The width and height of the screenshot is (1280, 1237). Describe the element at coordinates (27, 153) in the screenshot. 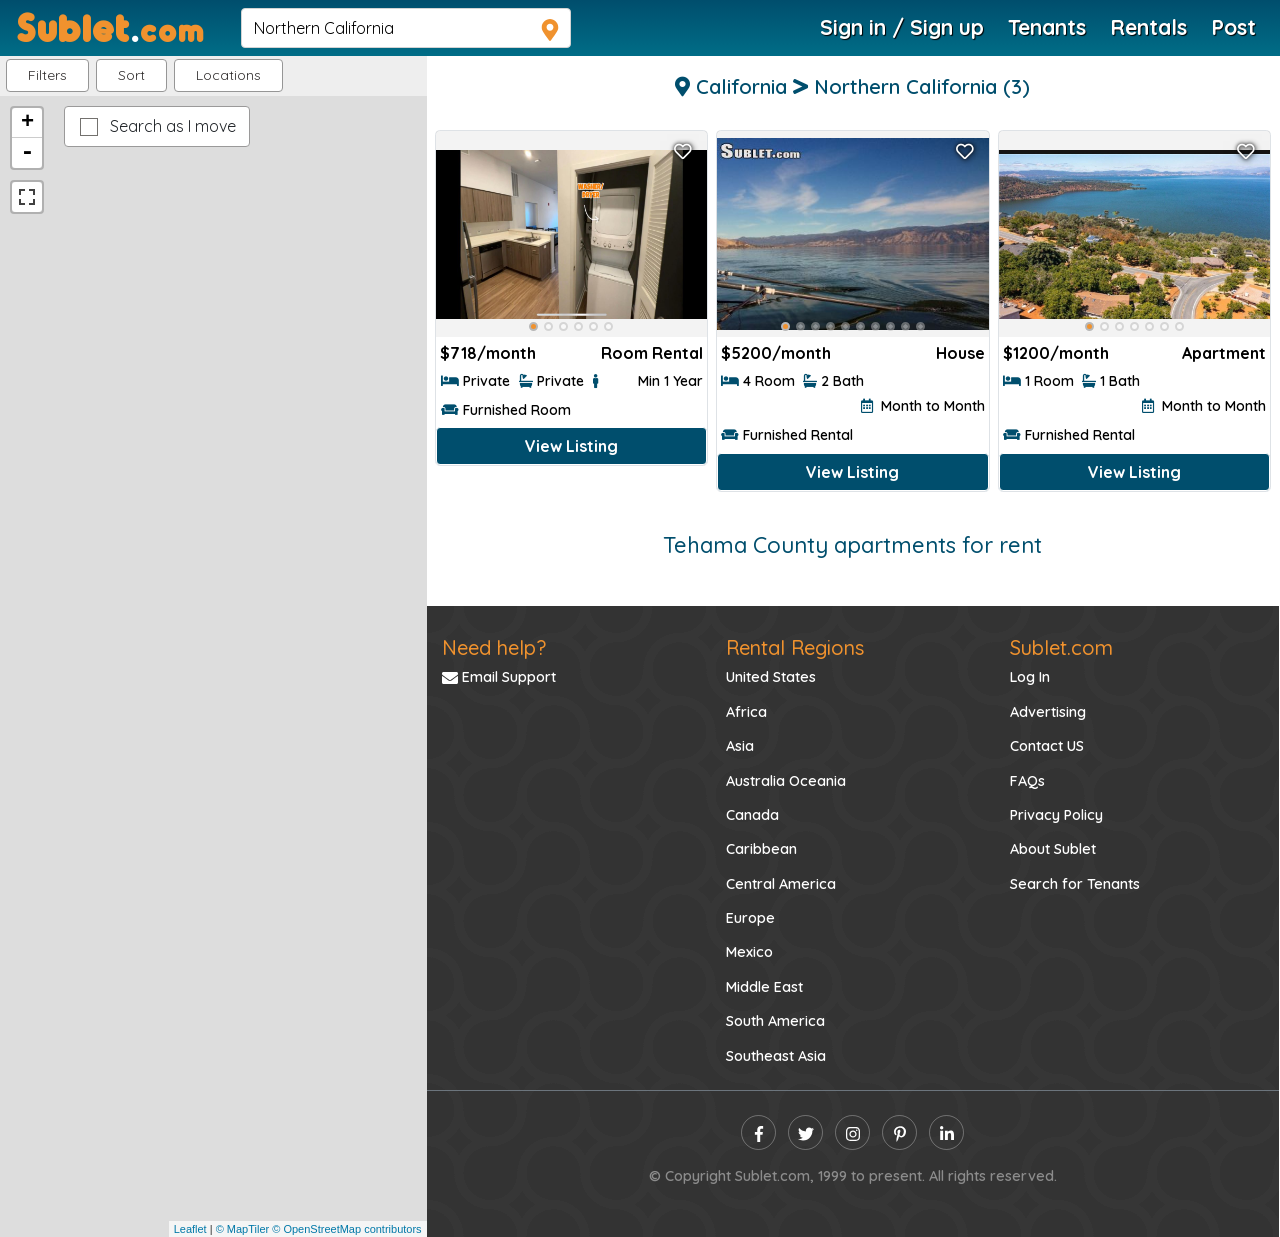

I see `- [button]` at that location.